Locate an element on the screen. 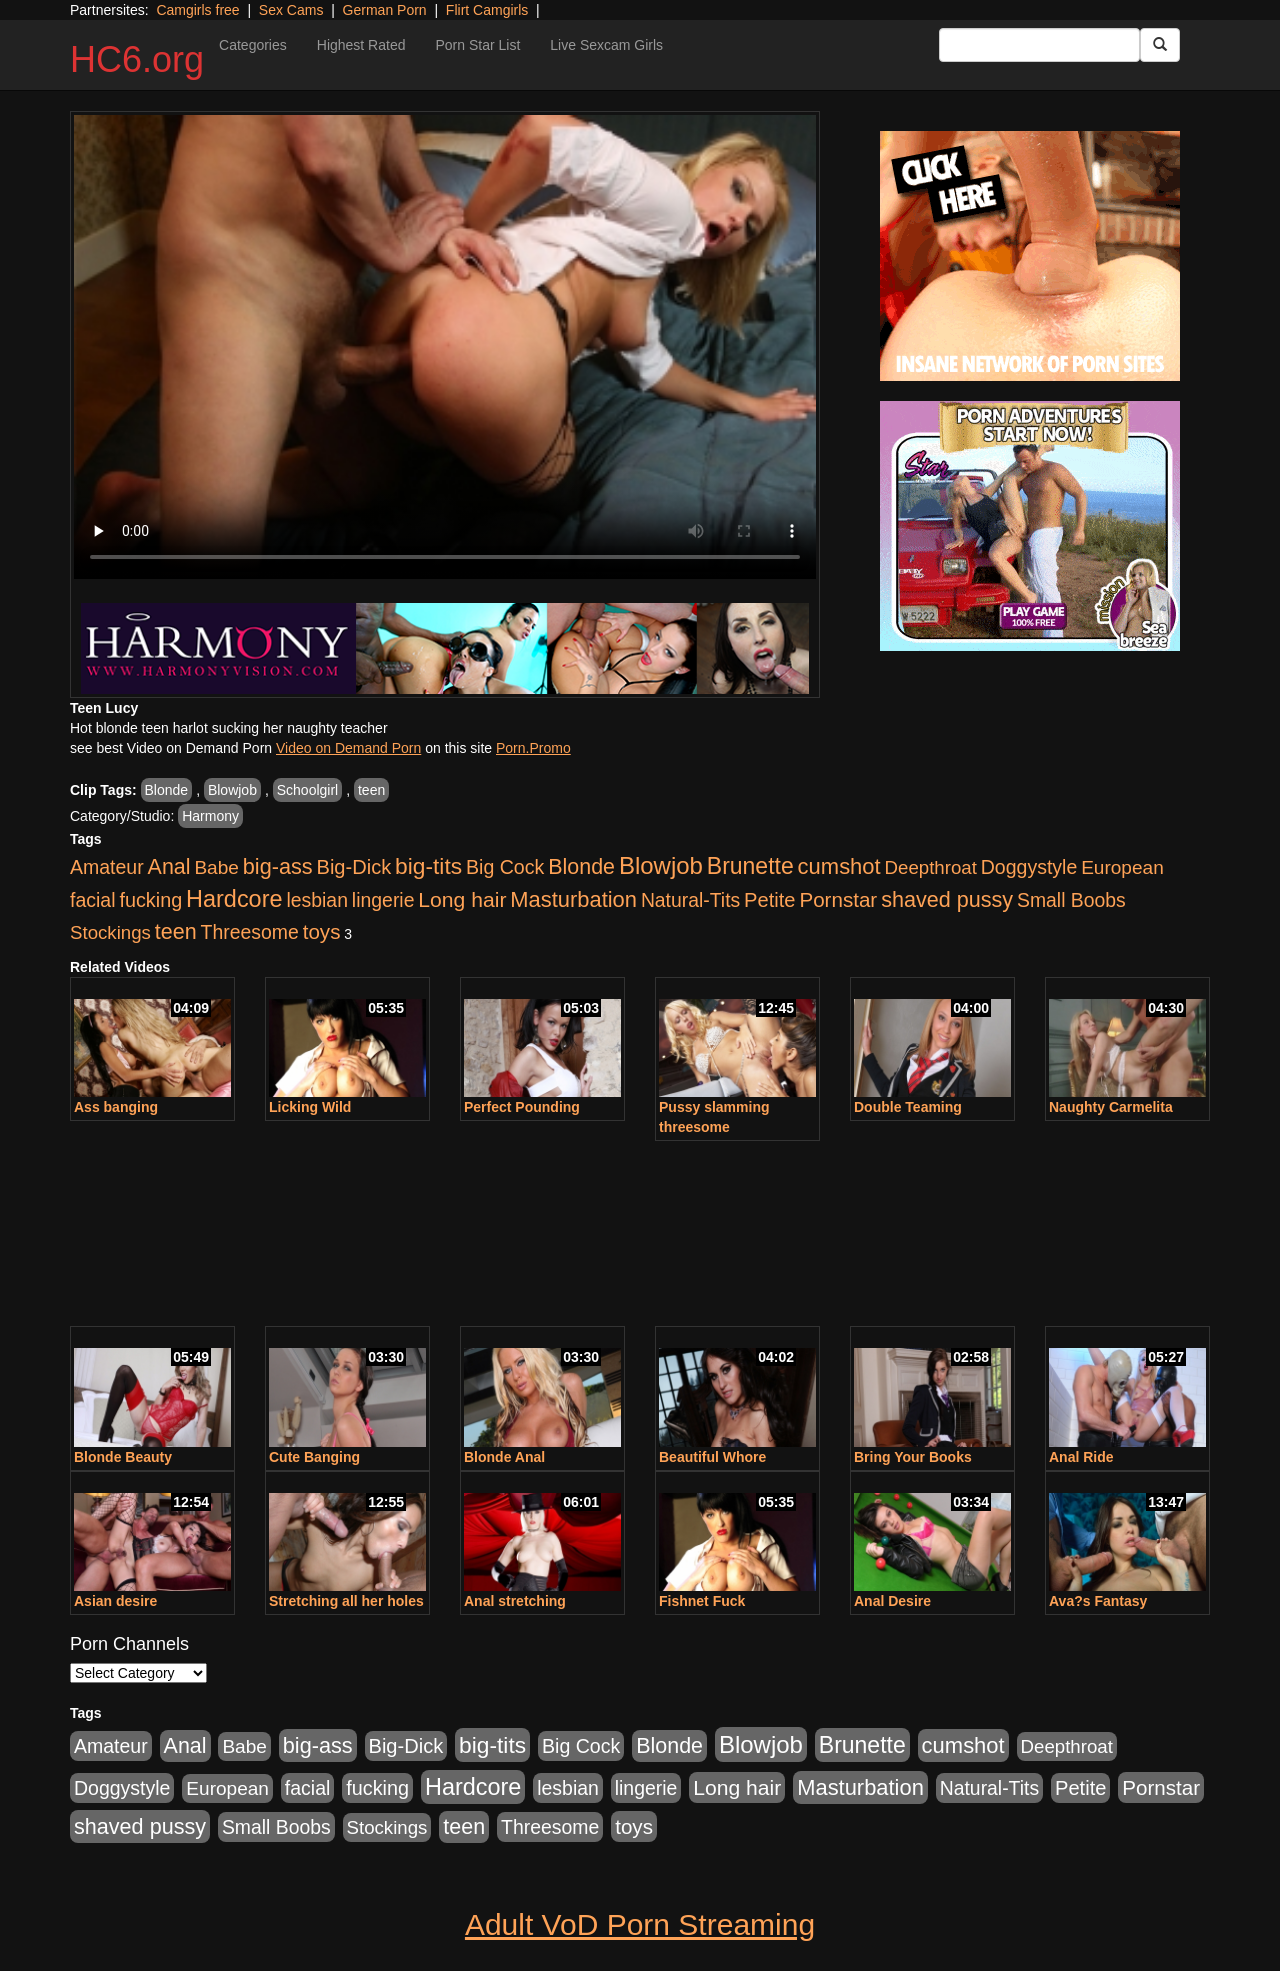  Blowjob is located at coordinates (232, 790).